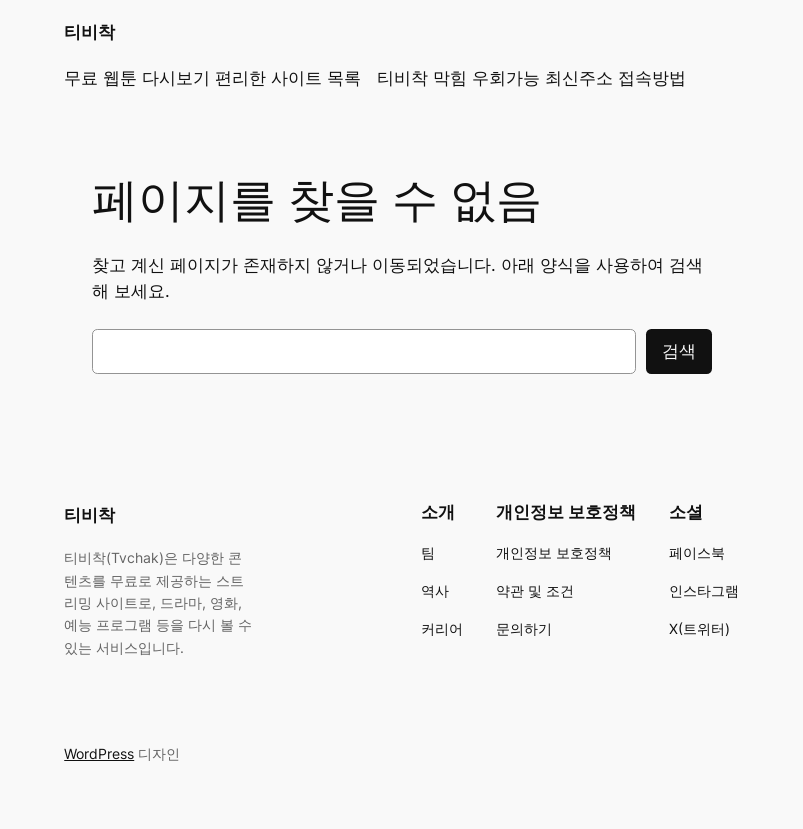 The image size is (803, 829). Describe the element at coordinates (99, 753) in the screenshot. I see `WordPress` at that location.